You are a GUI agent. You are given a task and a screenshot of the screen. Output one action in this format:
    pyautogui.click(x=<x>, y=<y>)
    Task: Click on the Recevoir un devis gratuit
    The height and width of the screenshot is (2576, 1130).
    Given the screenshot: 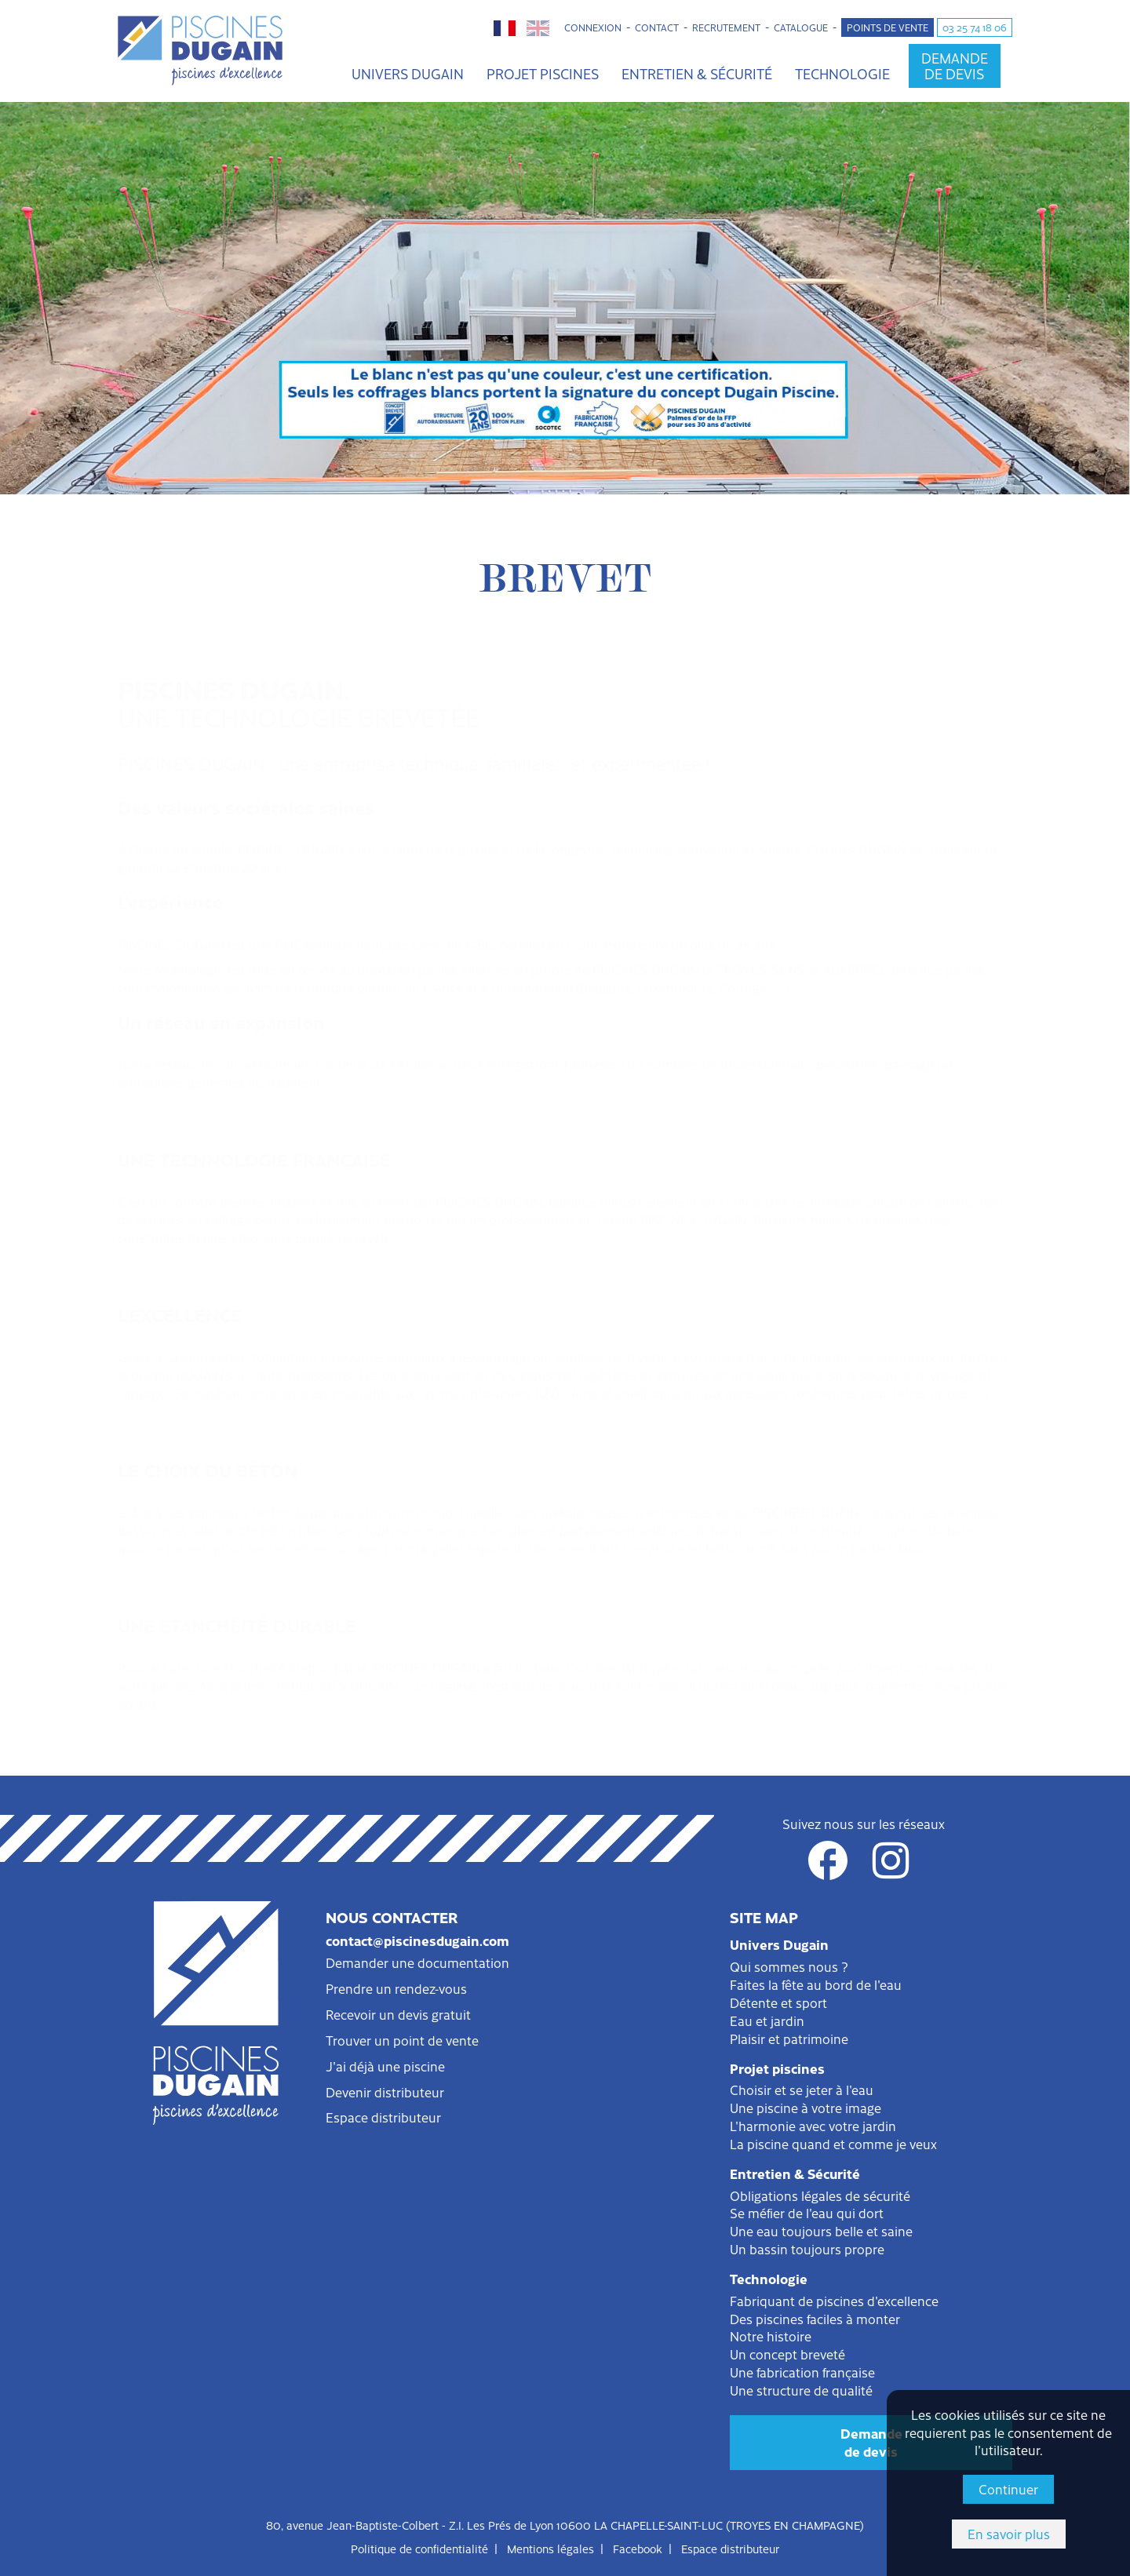 What is the action you would take?
    pyautogui.click(x=398, y=2014)
    